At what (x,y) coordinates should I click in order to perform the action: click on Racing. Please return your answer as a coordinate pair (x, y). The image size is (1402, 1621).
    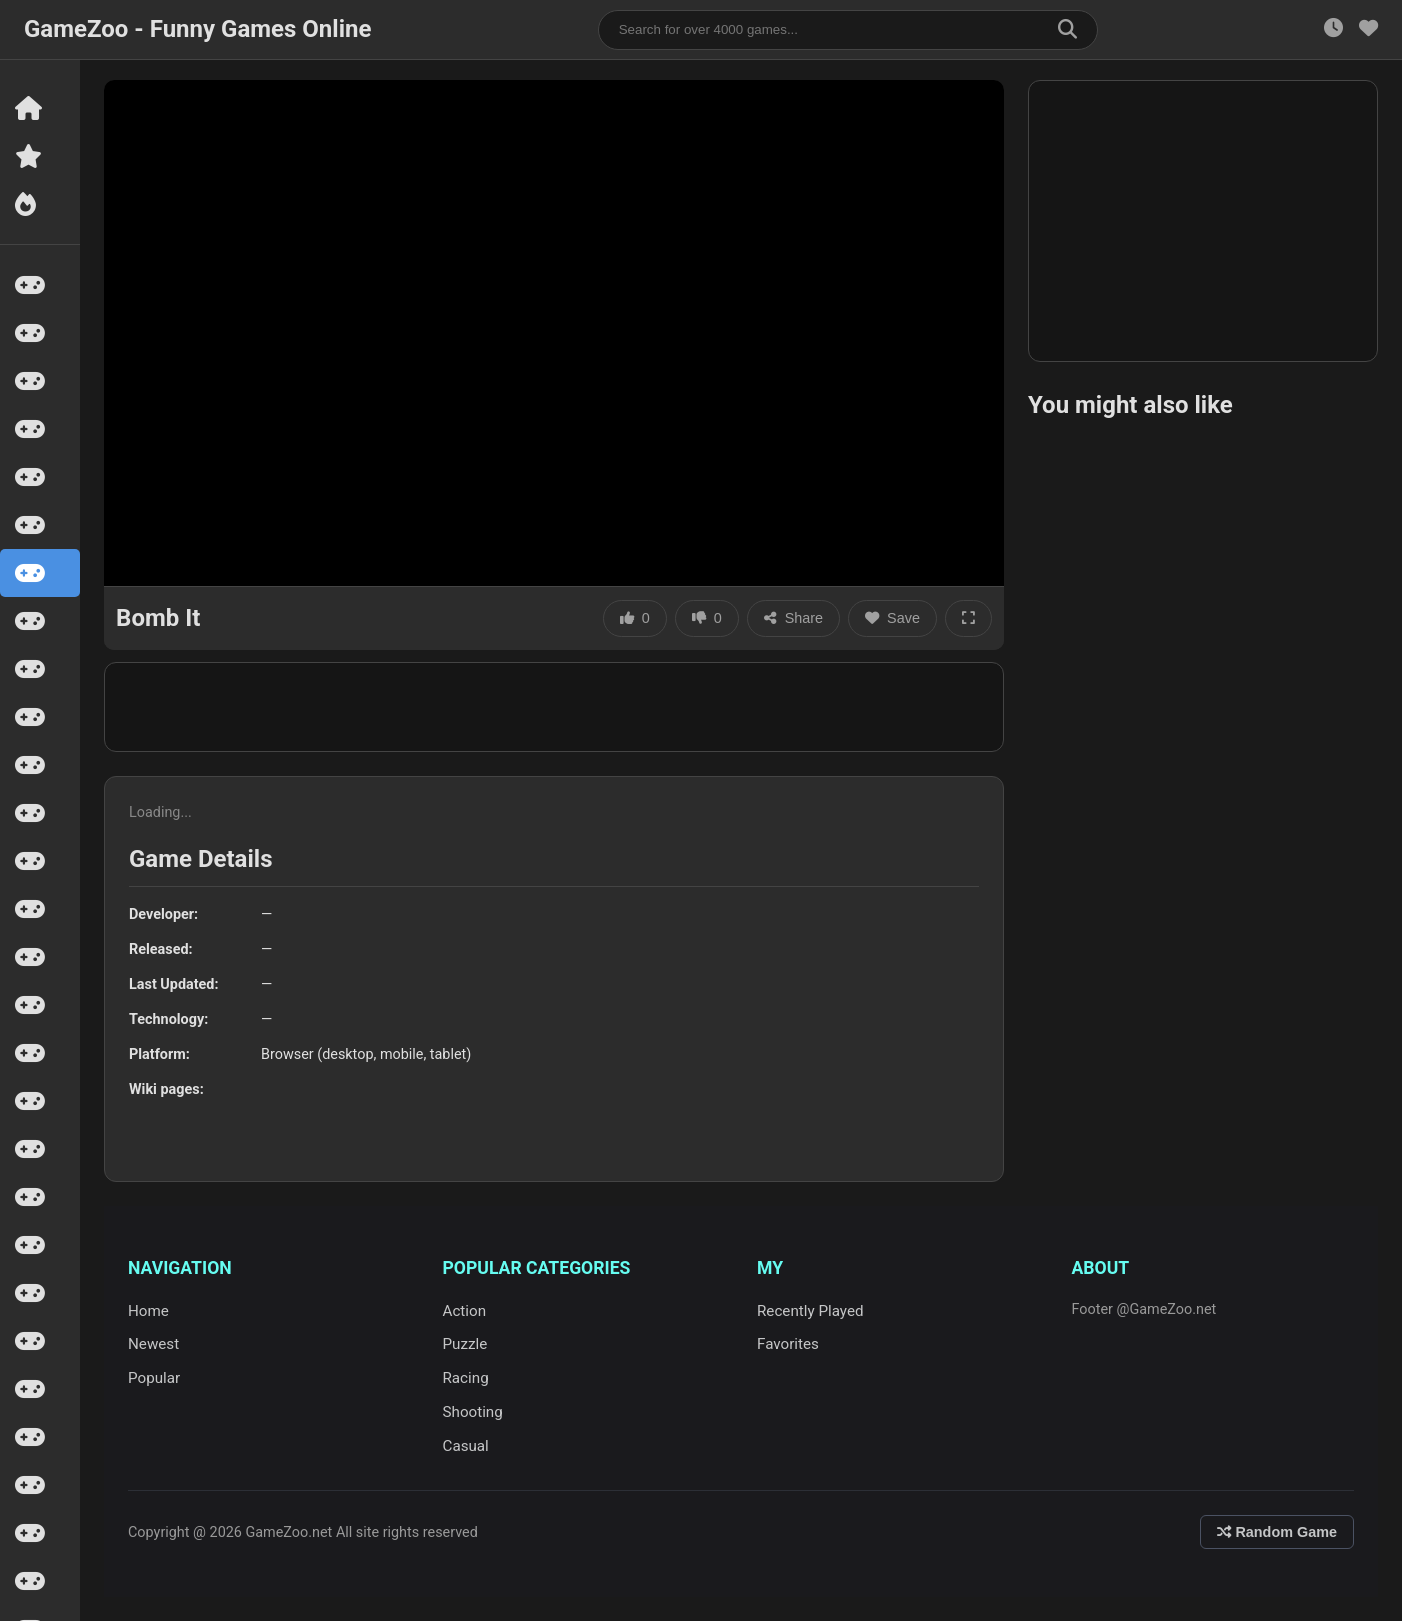
    Looking at the image, I should click on (466, 1378).